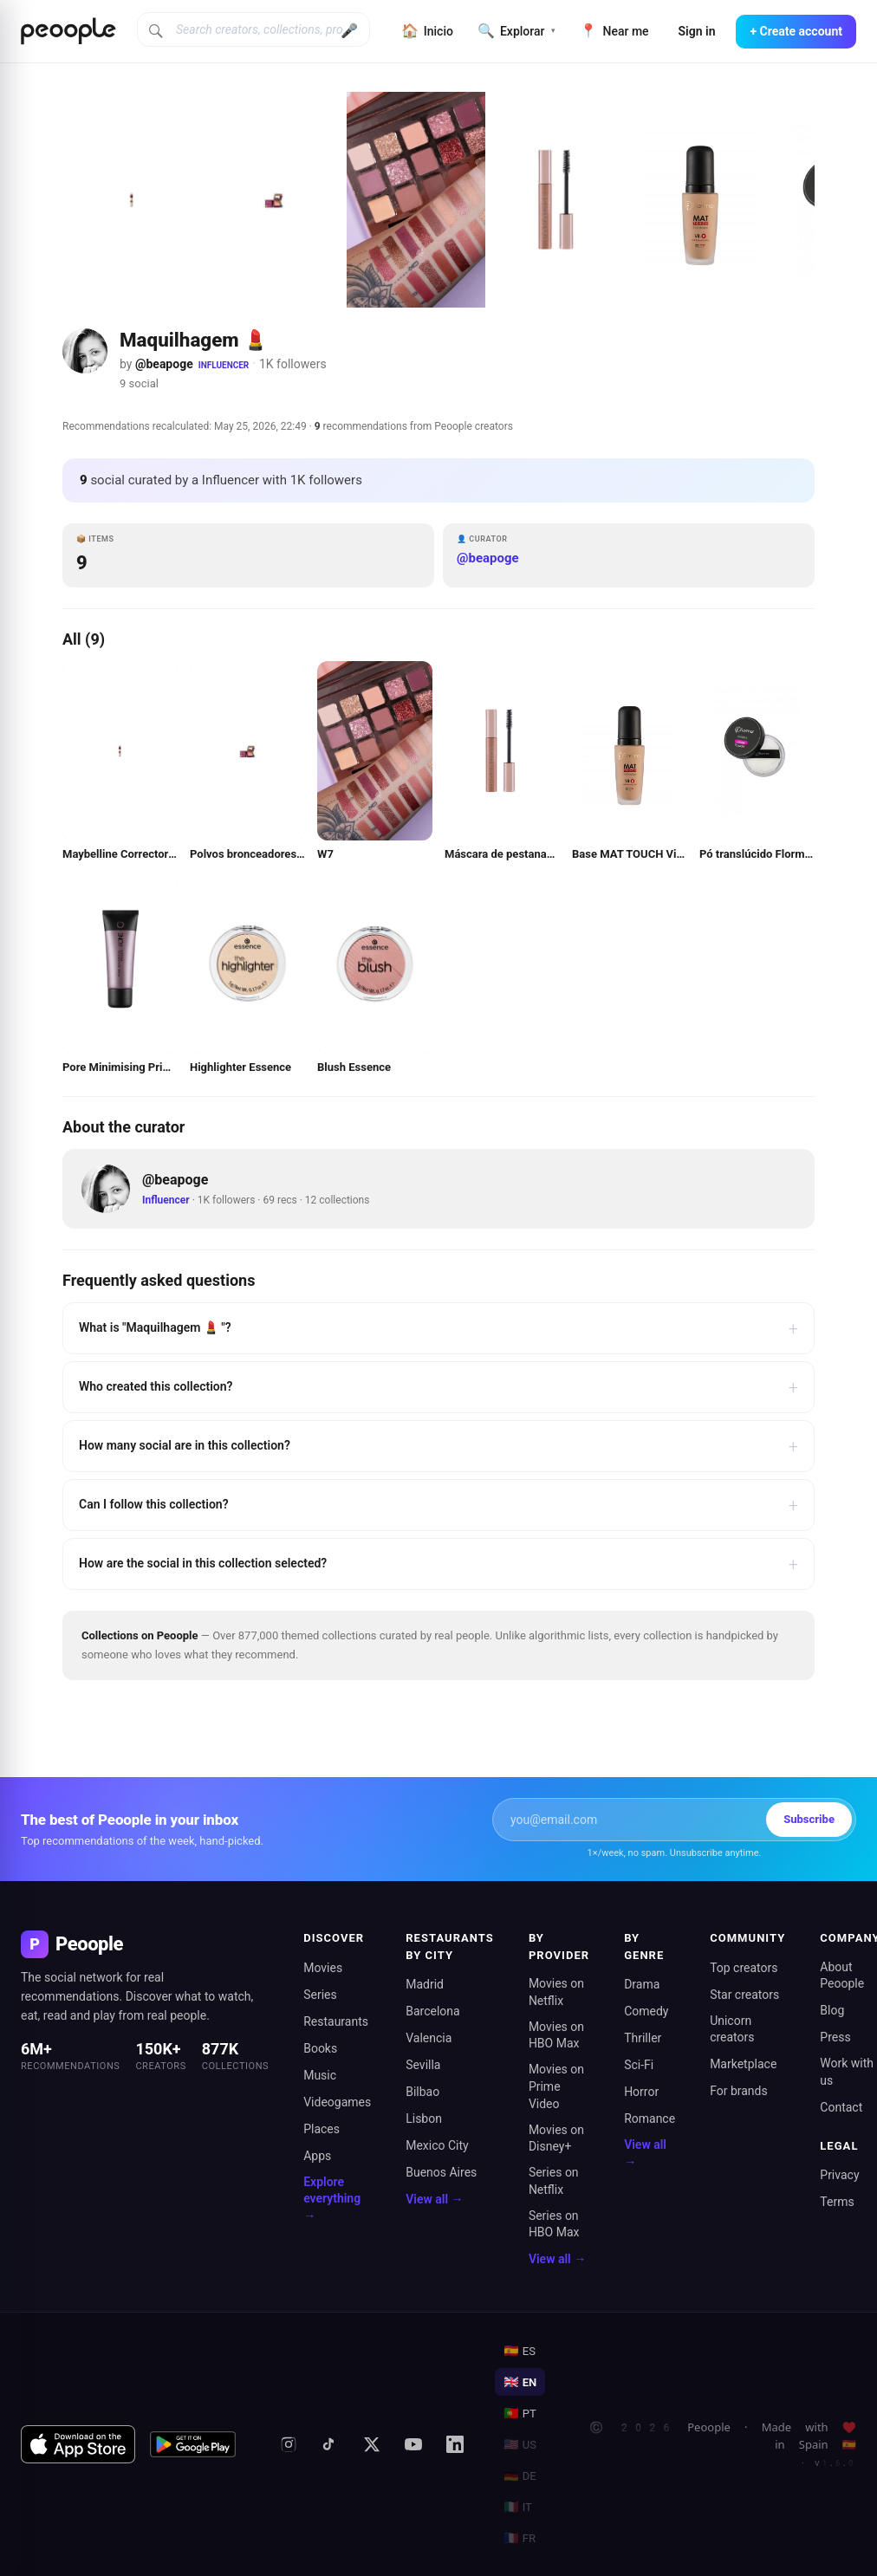 Image resolution: width=877 pixels, height=2576 pixels. Describe the element at coordinates (253, 29) in the screenshot. I see `[Search creators, collections, products]` at that location.